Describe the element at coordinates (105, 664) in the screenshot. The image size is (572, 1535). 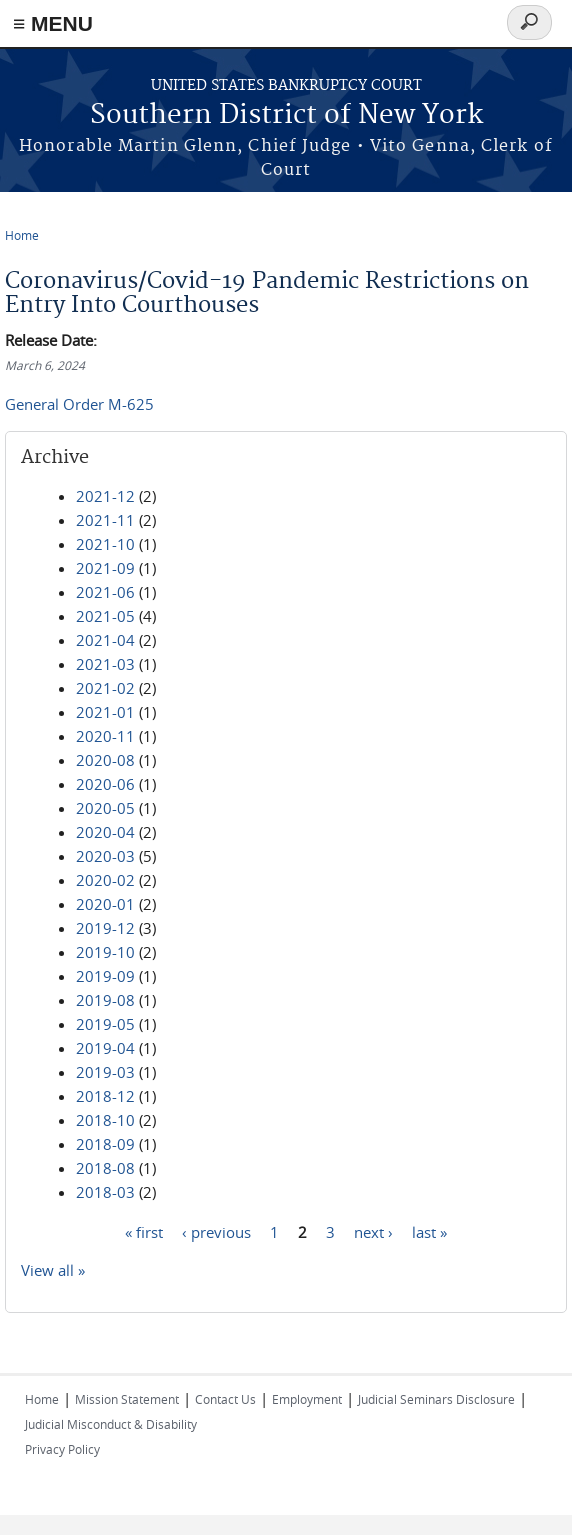
I see `2021-03` at that location.